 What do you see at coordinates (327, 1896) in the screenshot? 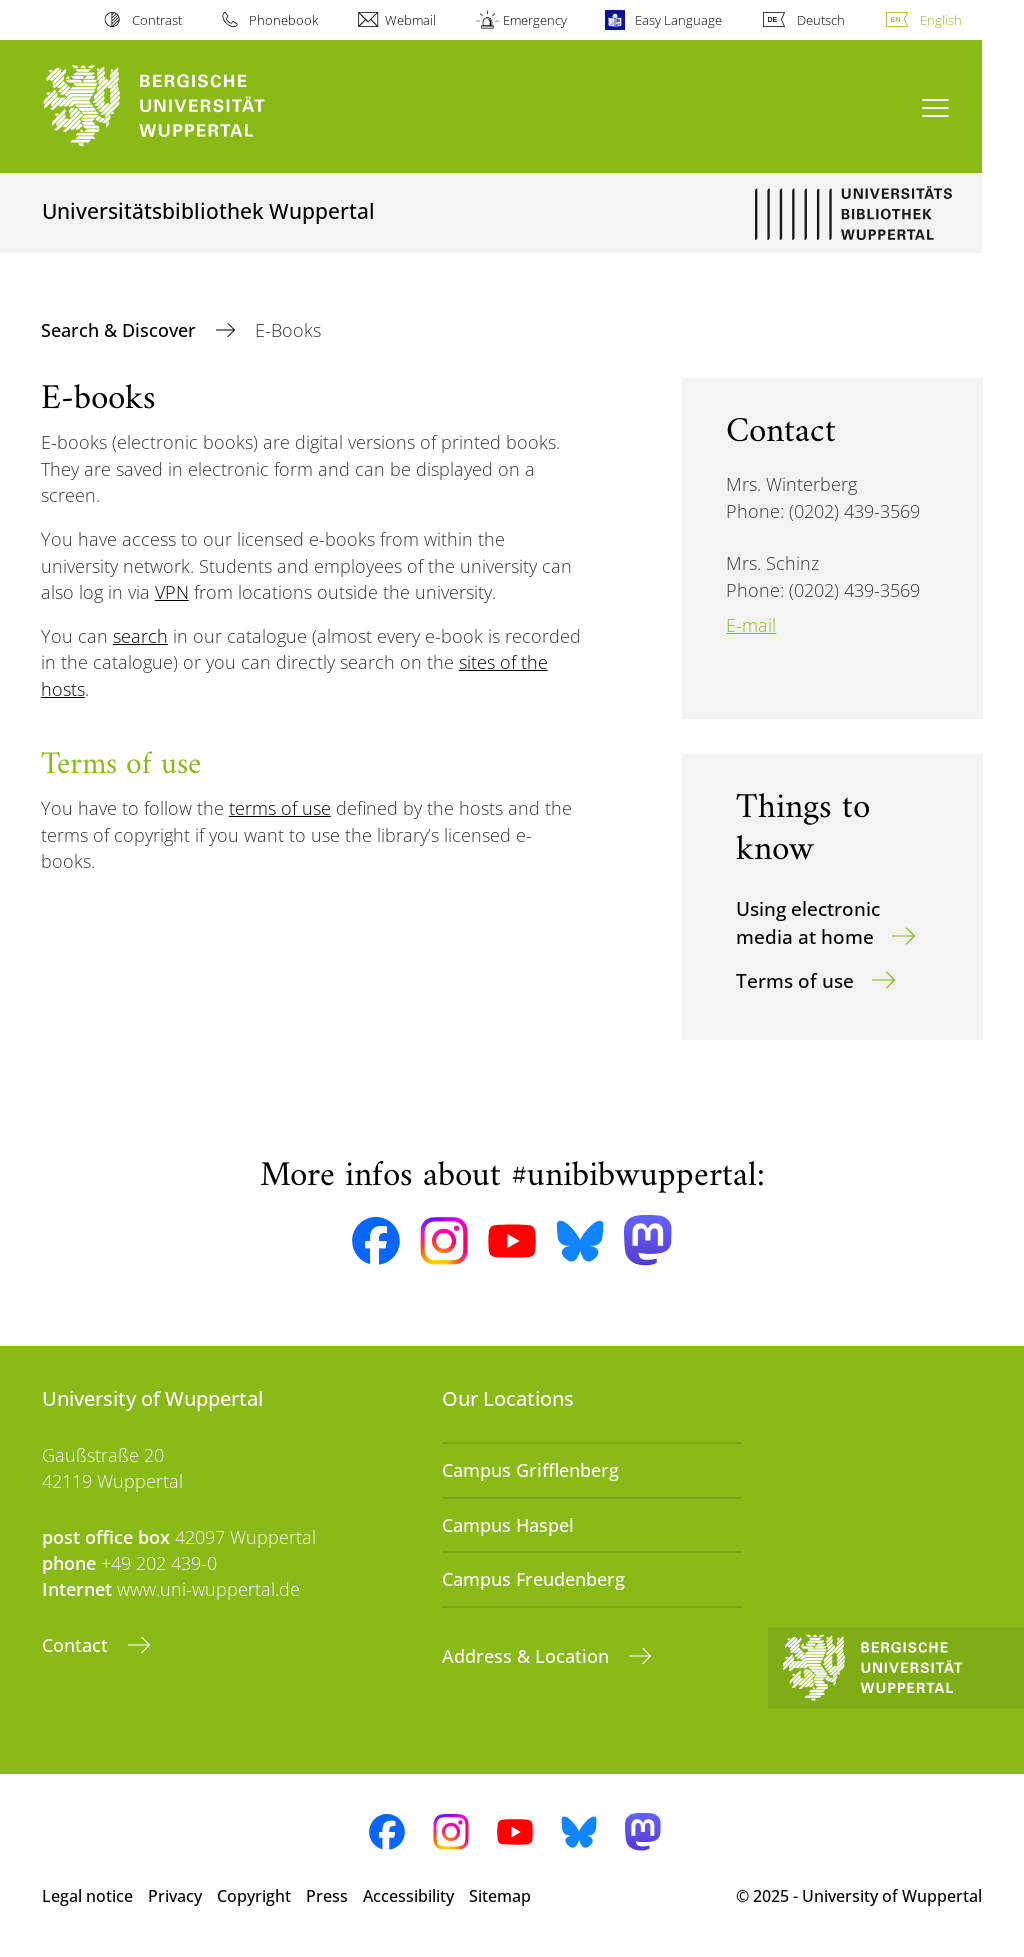
I see `Press` at bounding box center [327, 1896].